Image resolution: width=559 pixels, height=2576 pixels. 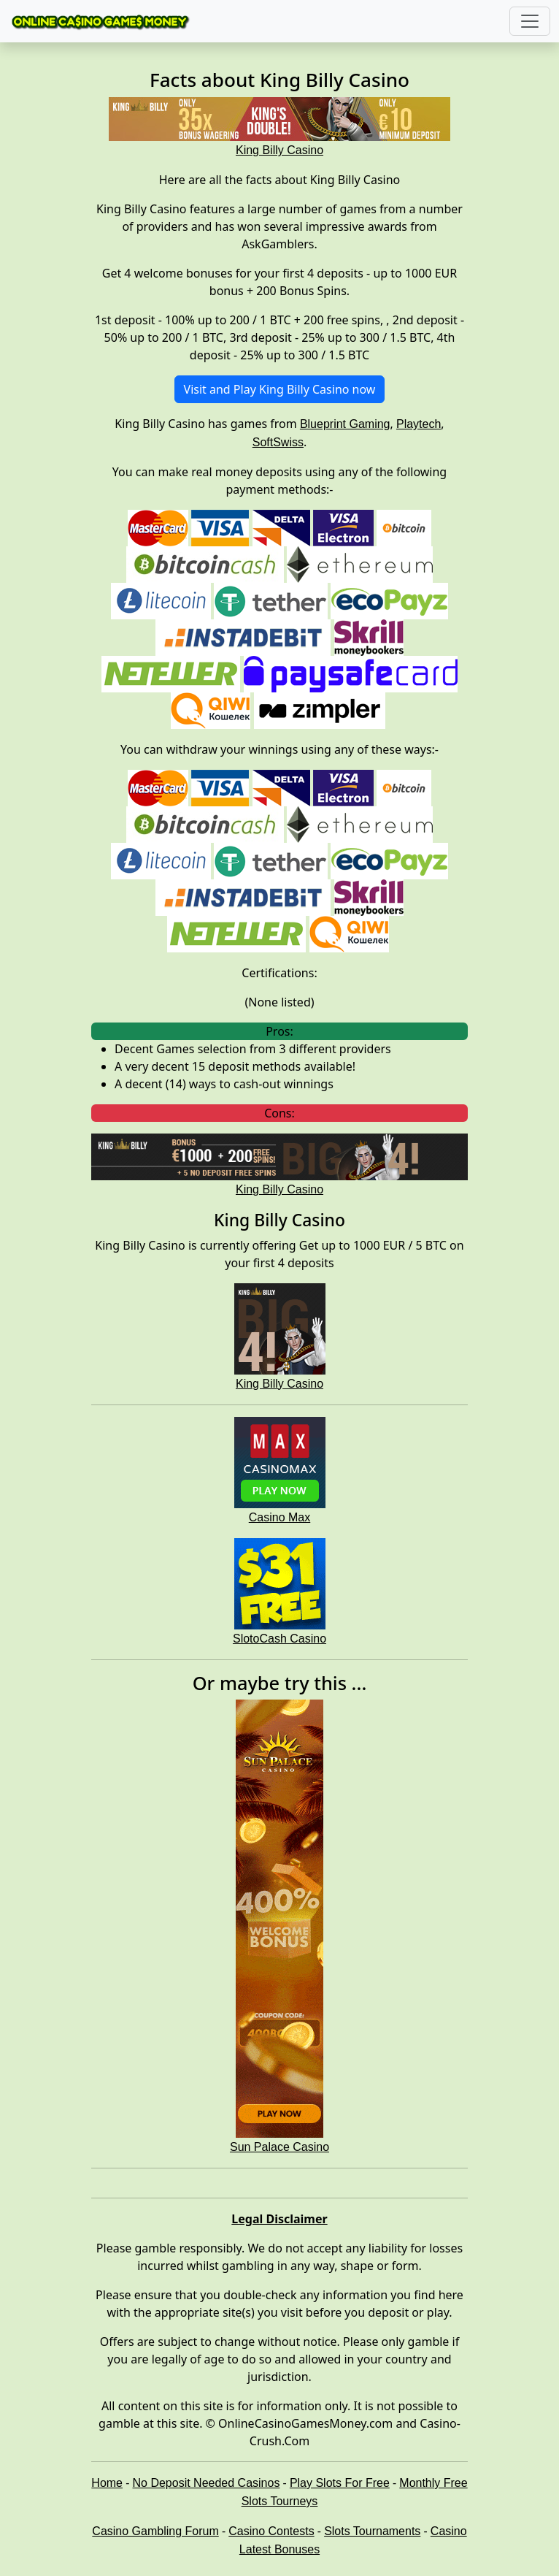 What do you see at coordinates (279, 1517) in the screenshot?
I see `Casino Max` at bounding box center [279, 1517].